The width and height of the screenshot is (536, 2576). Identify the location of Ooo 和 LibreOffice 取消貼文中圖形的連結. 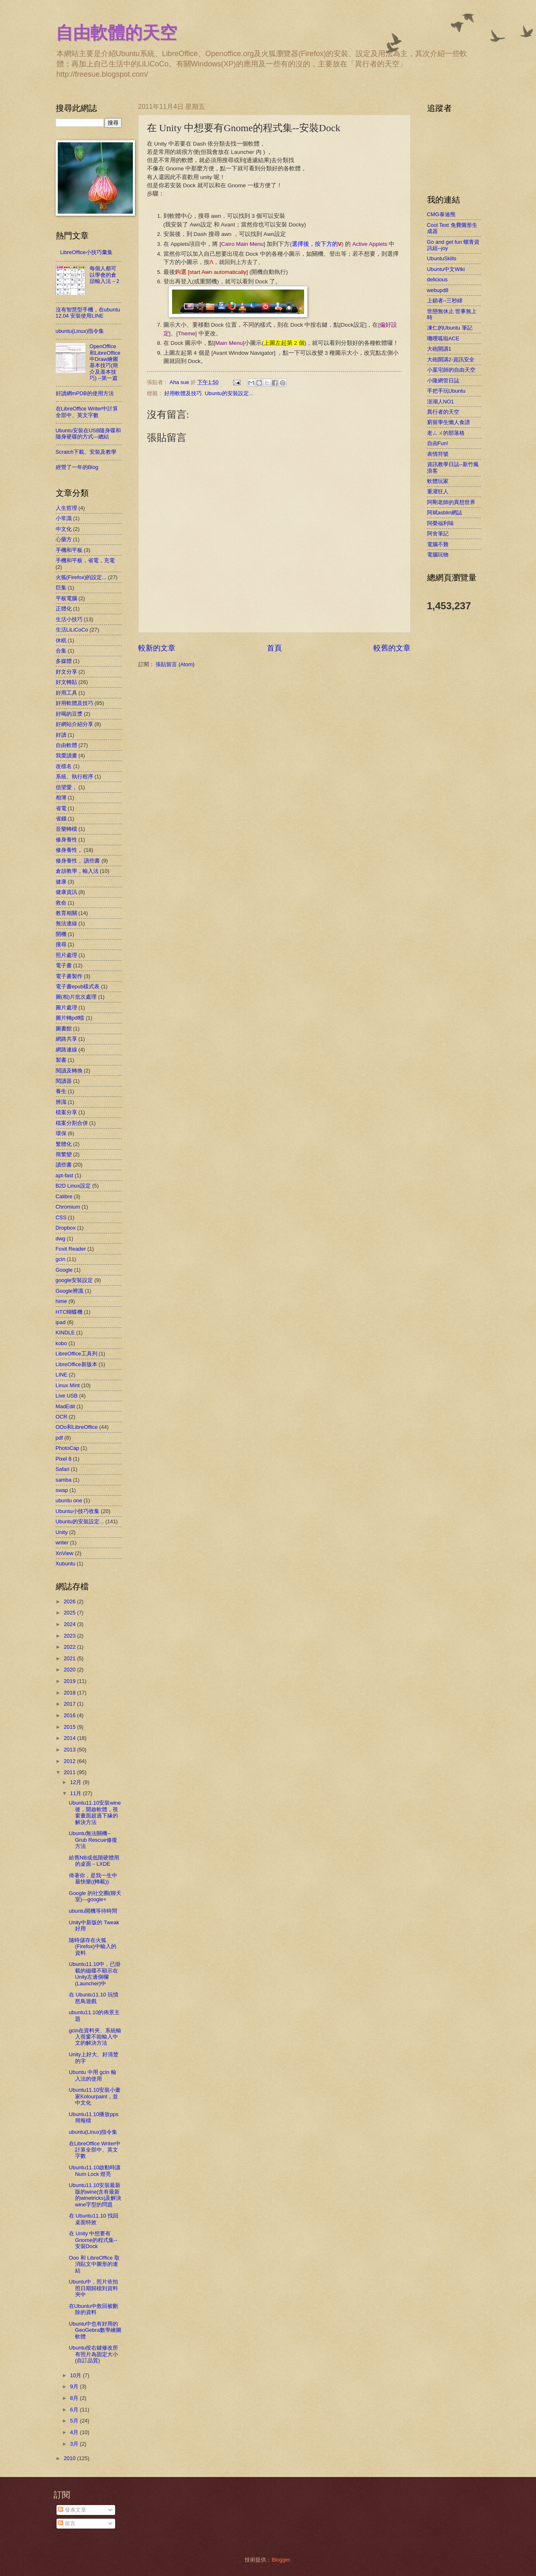
(94, 2264).